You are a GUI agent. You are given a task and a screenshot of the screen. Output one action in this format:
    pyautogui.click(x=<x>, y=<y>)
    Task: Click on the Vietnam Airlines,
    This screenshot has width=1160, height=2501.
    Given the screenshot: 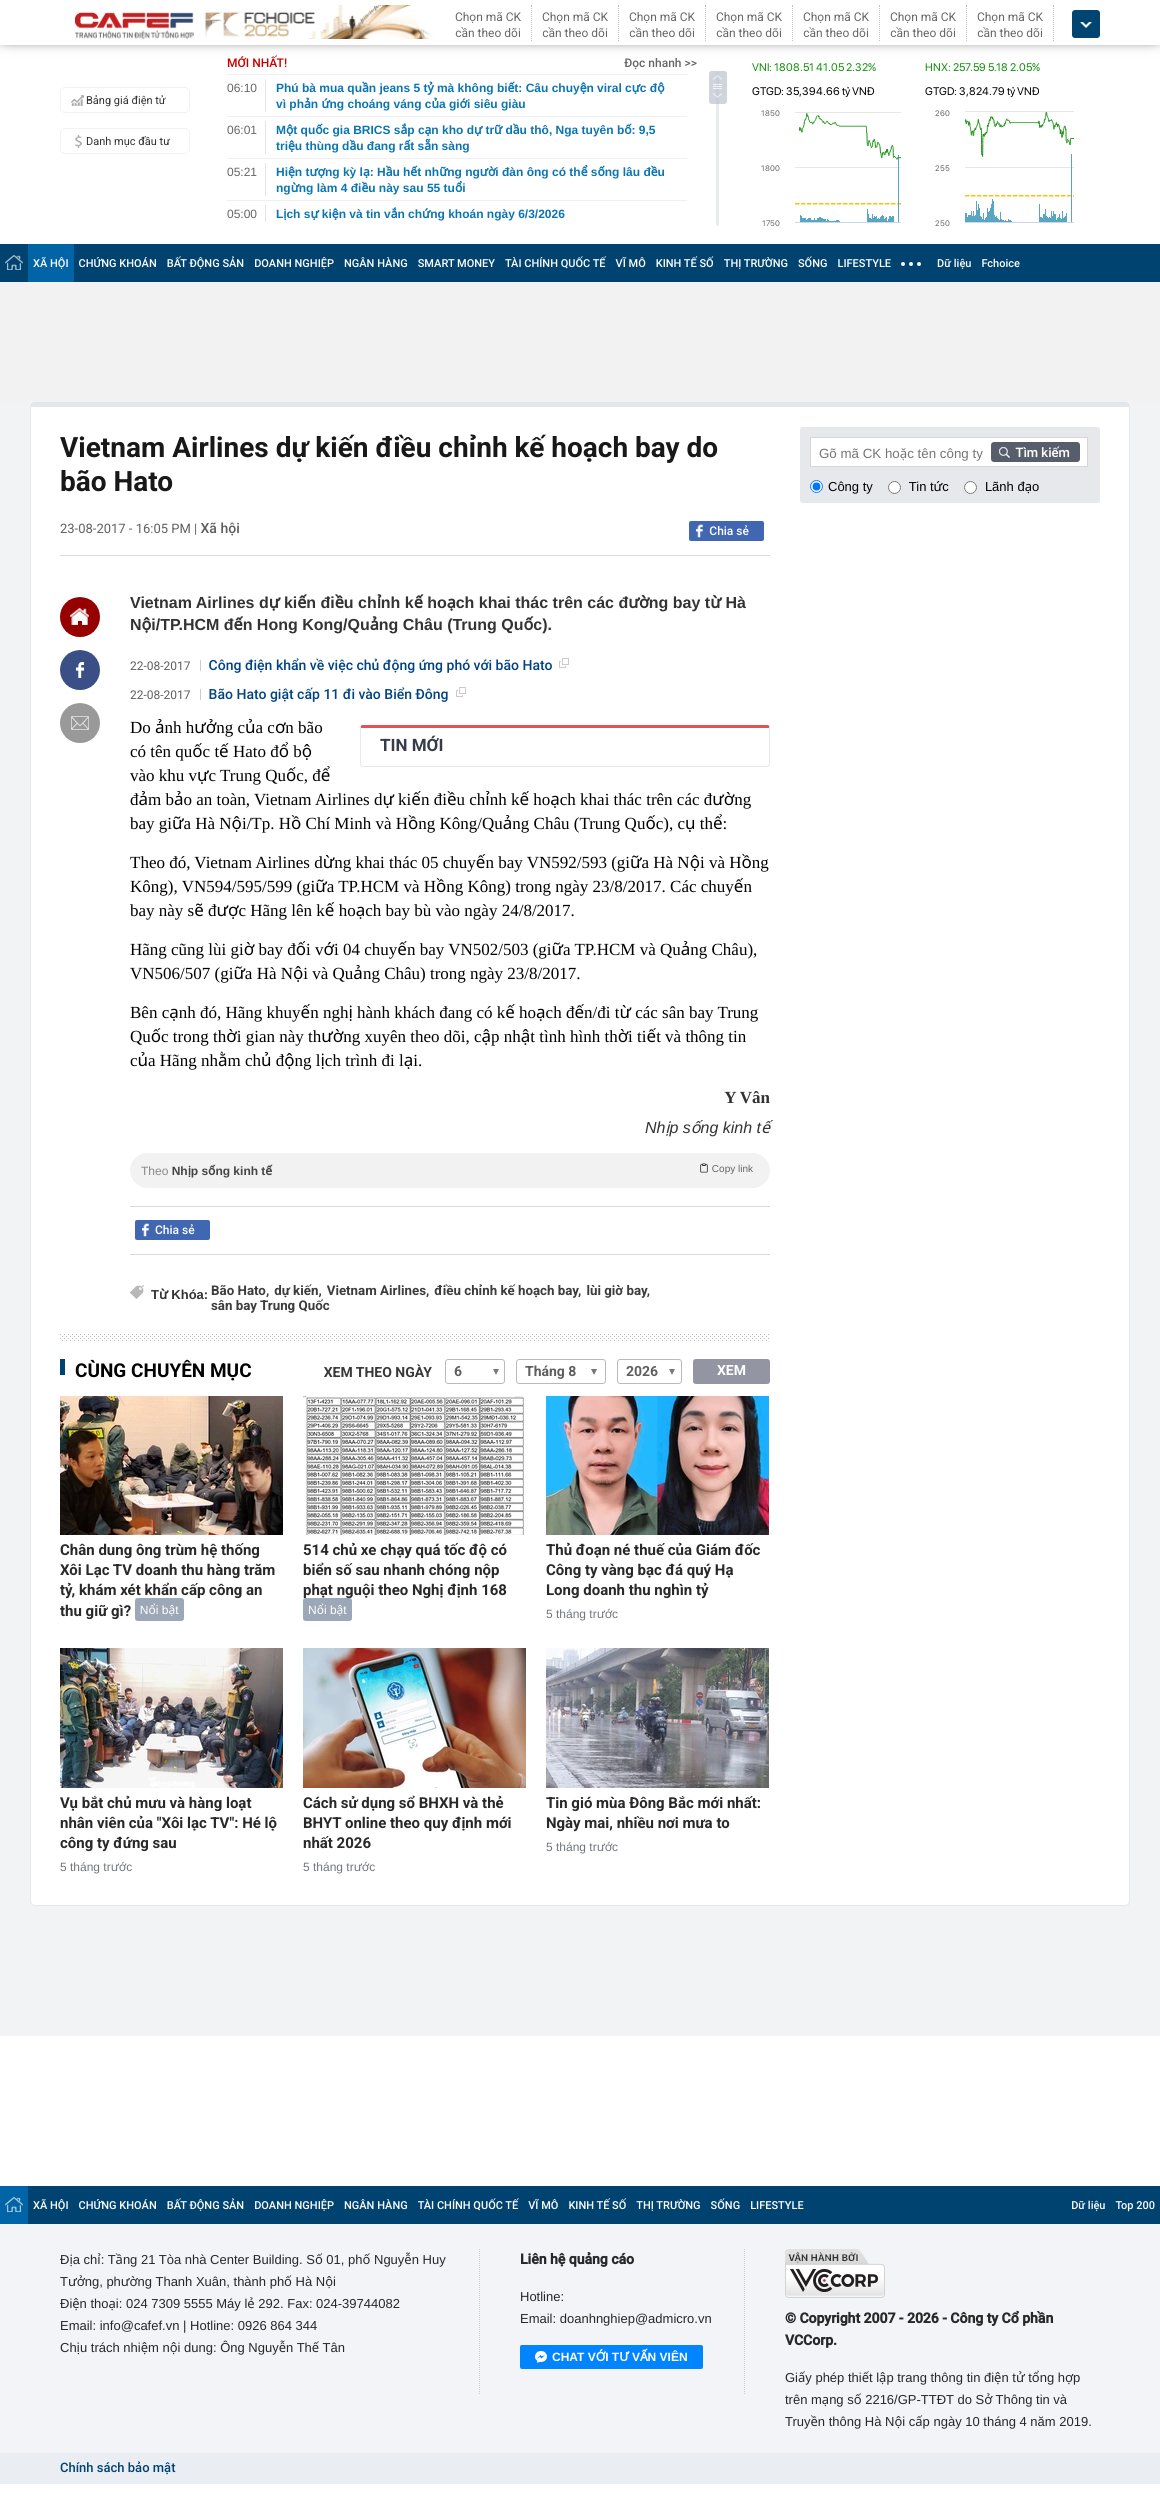 What is the action you would take?
    pyautogui.click(x=378, y=1291)
    